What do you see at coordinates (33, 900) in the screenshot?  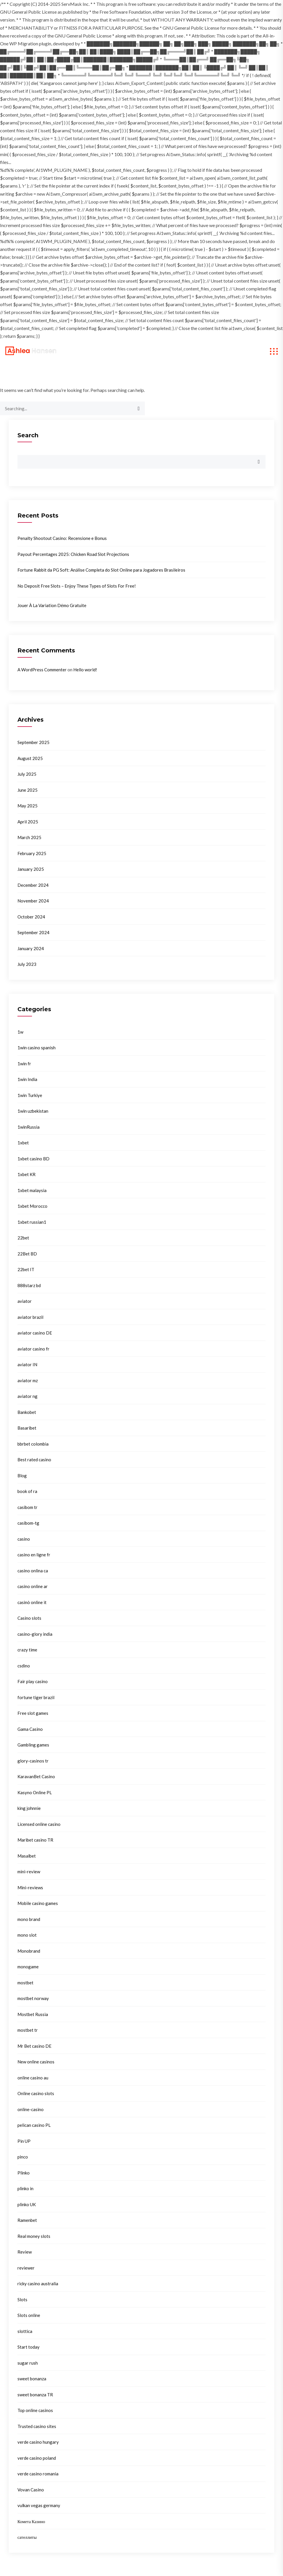 I see `November 2024` at bounding box center [33, 900].